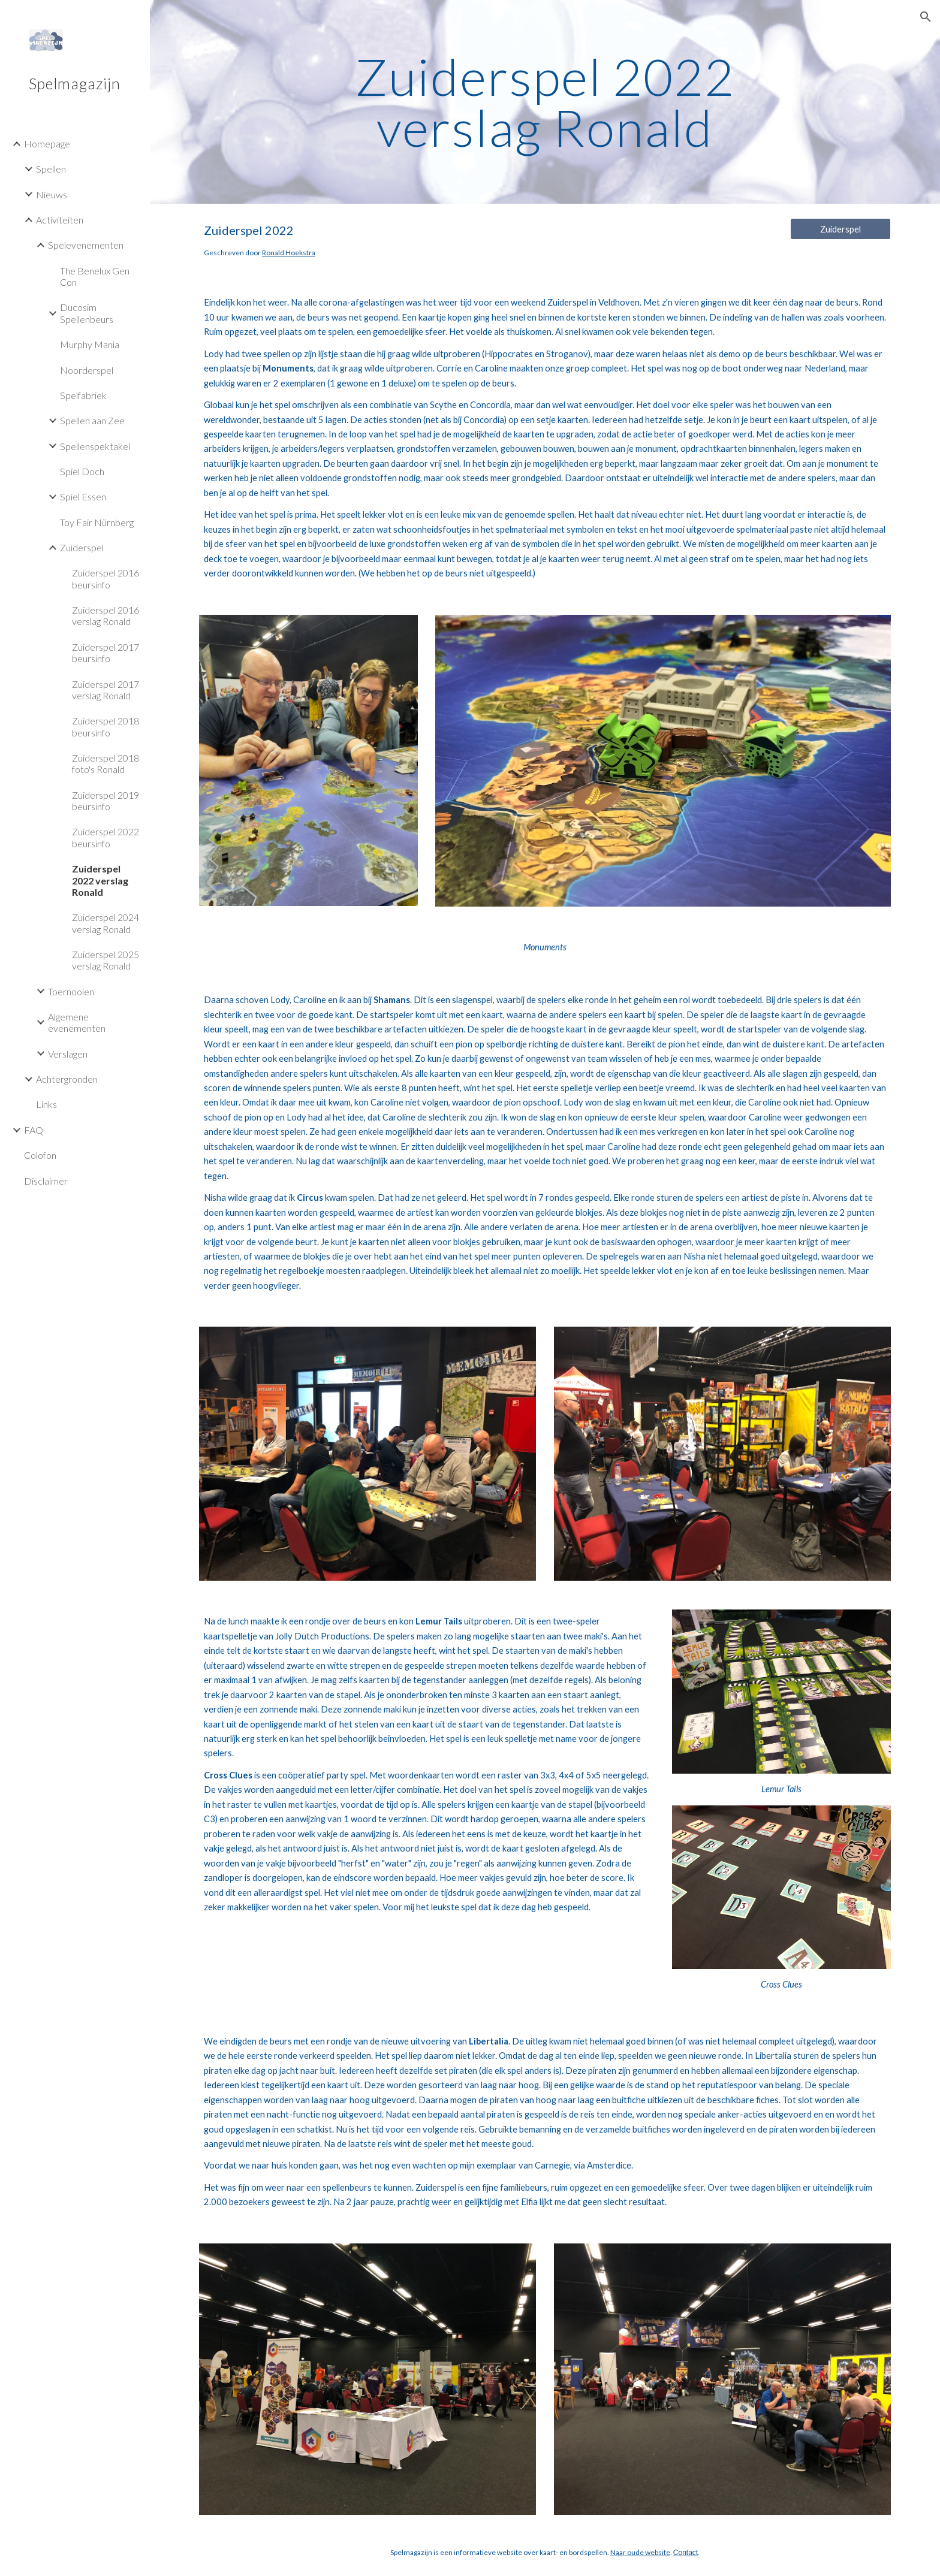 Image resolution: width=940 pixels, height=2576 pixels. I want to click on Spellen aan Zee [link], so click(92, 420).